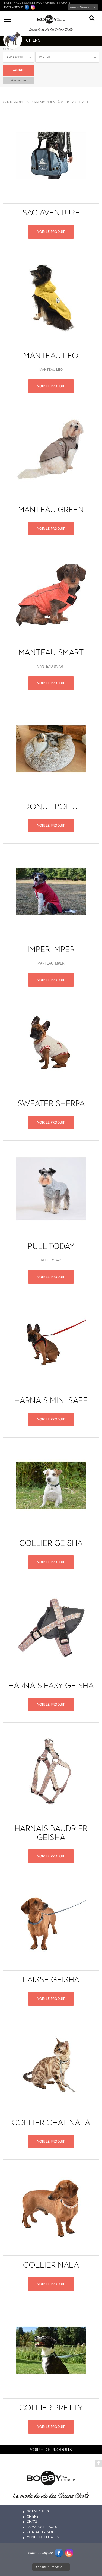  What do you see at coordinates (41, 2532) in the screenshot?
I see `Contactez-nous` at bounding box center [41, 2532].